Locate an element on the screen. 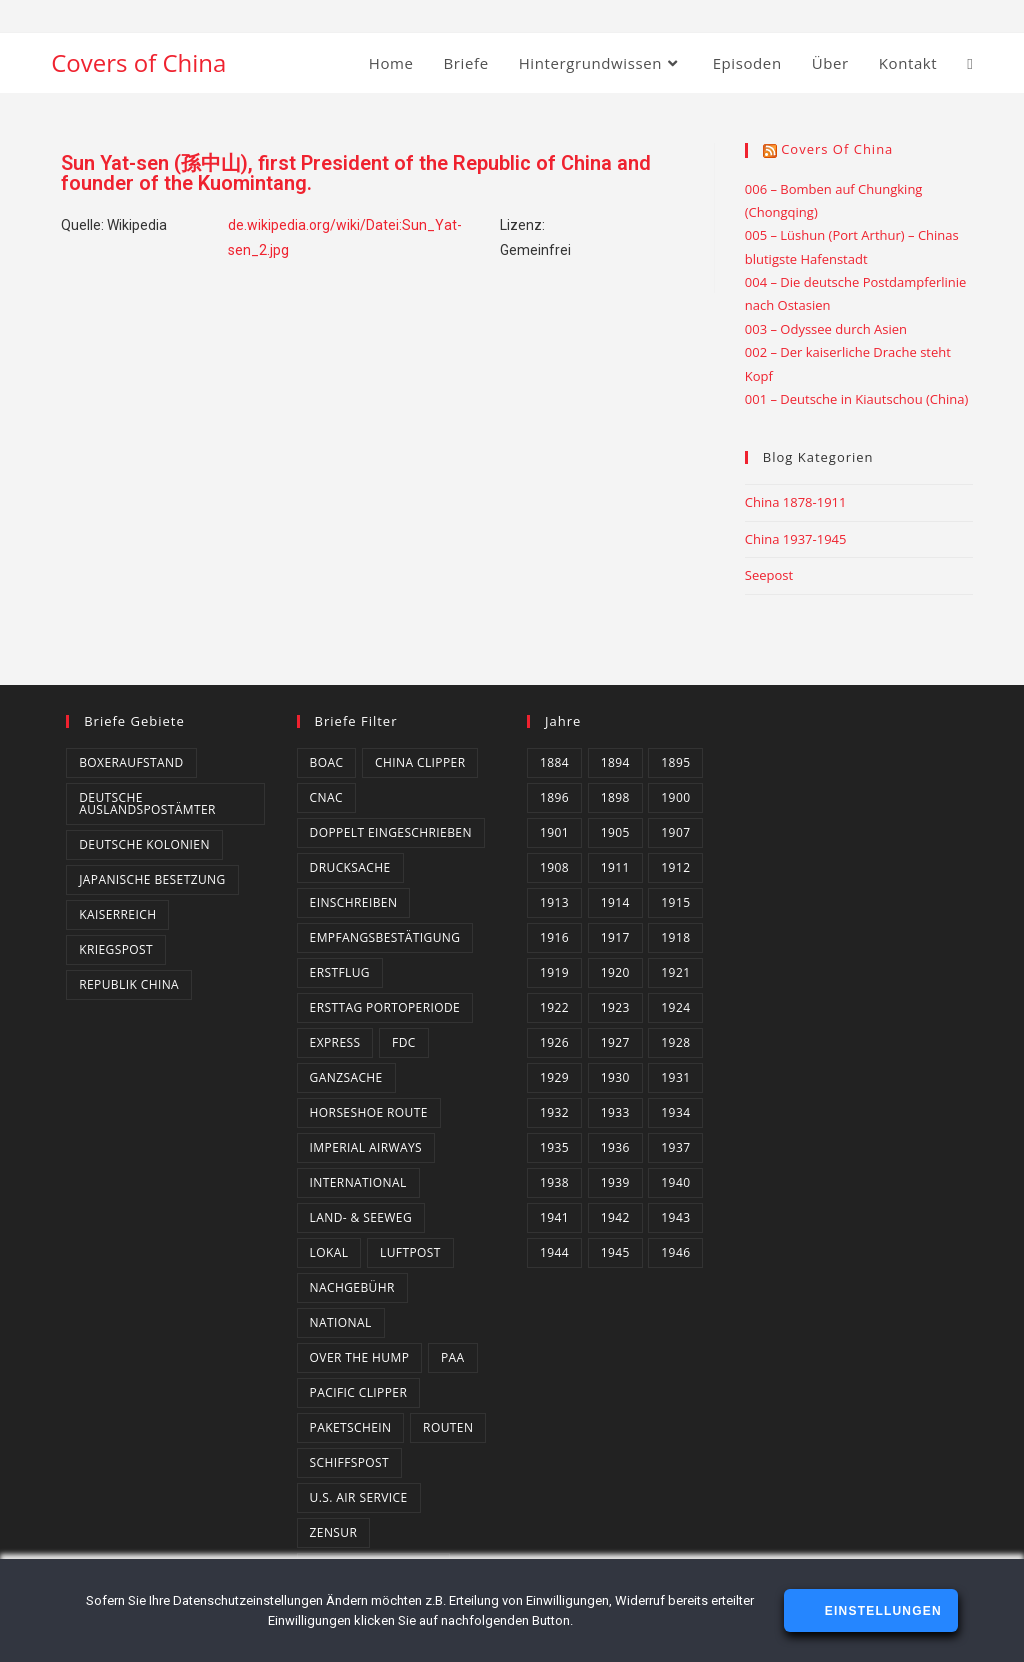 This screenshot has width=1024, height=1662. 1905 [1905 (1 Eintrag)] is located at coordinates (615, 832).